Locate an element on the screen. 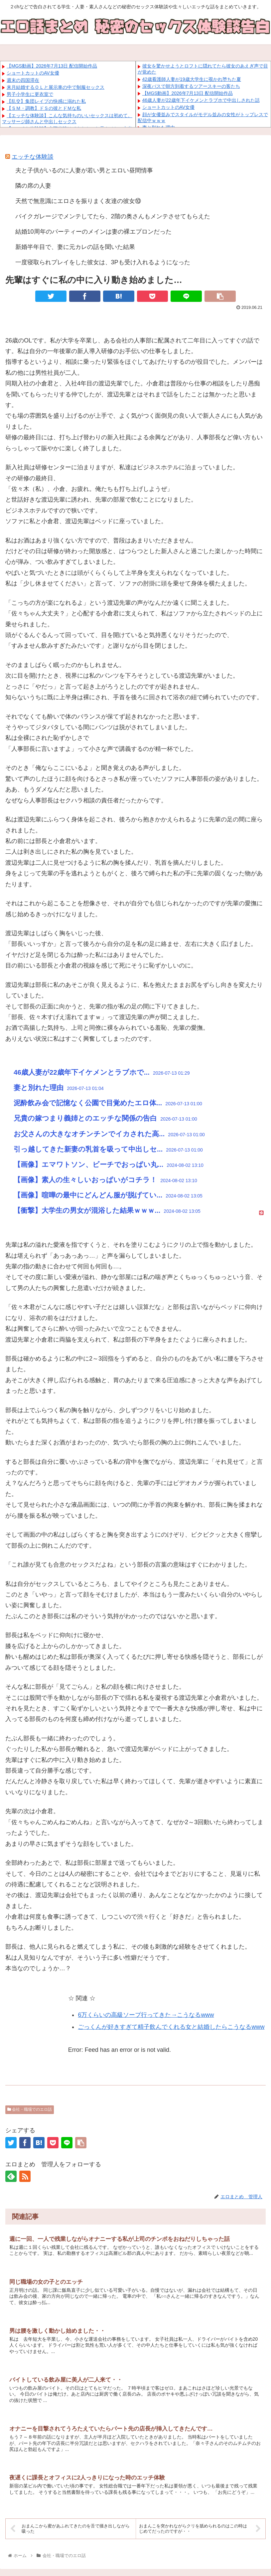 The image size is (271, 2576). 42歳看護師人妻が19歳大学生に覗かれ堕ちた夏 is located at coordinates (191, 79).